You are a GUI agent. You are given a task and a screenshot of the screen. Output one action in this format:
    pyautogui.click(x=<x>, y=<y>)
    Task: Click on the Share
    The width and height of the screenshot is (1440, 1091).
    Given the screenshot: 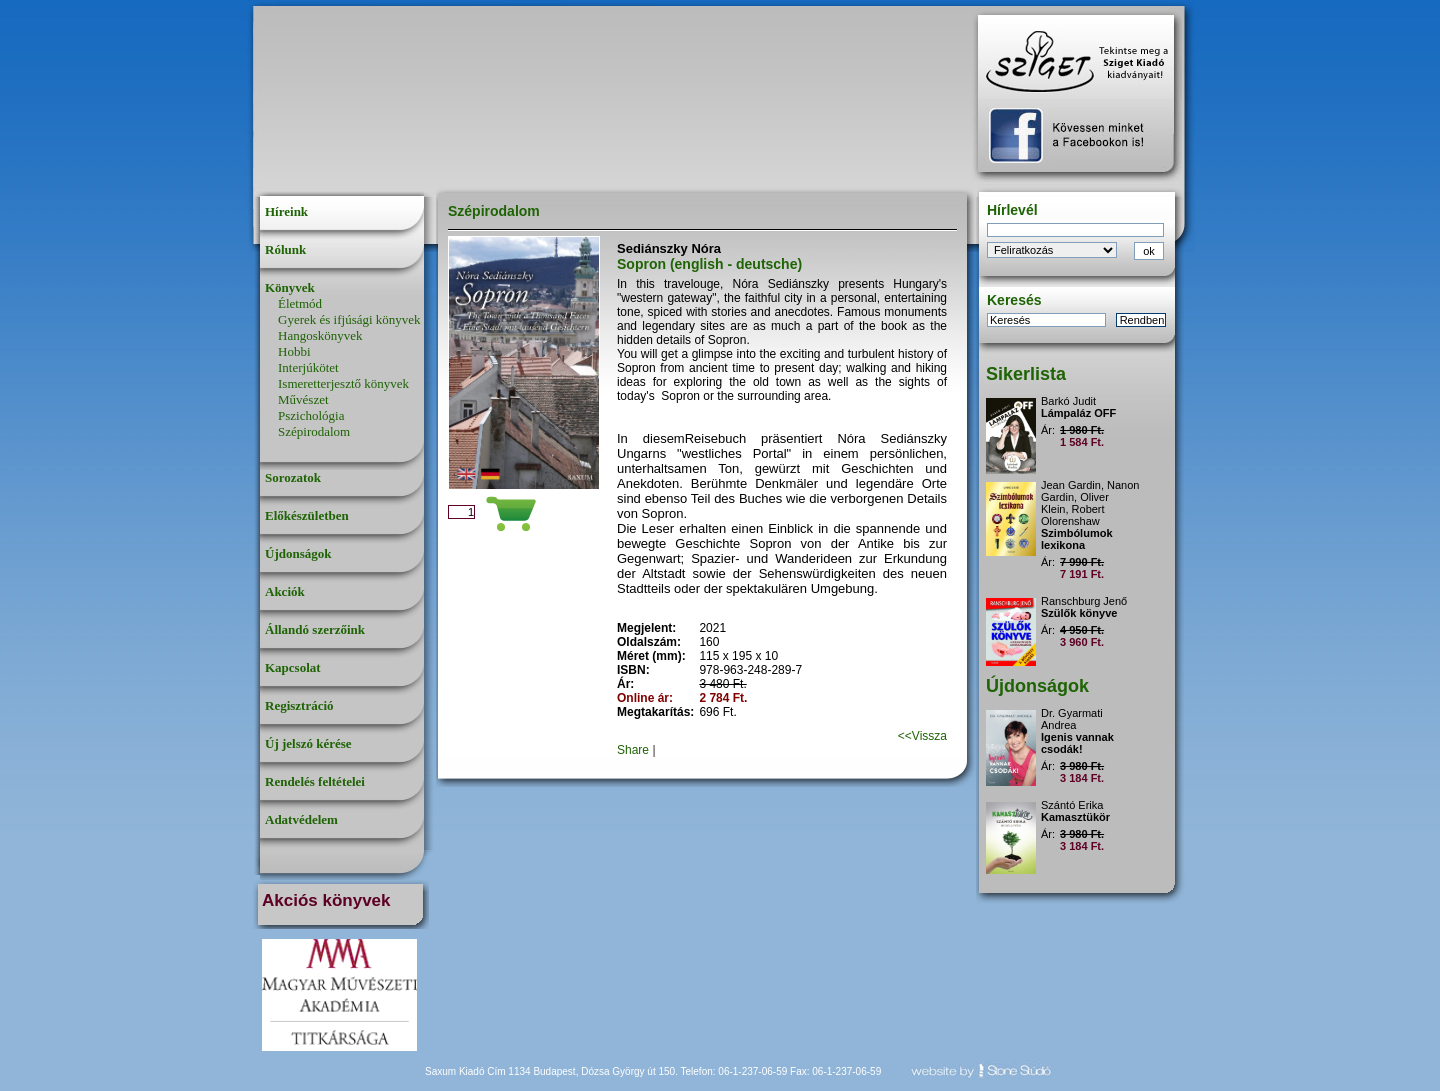 What is the action you would take?
    pyautogui.click(x=633, y=750)
    